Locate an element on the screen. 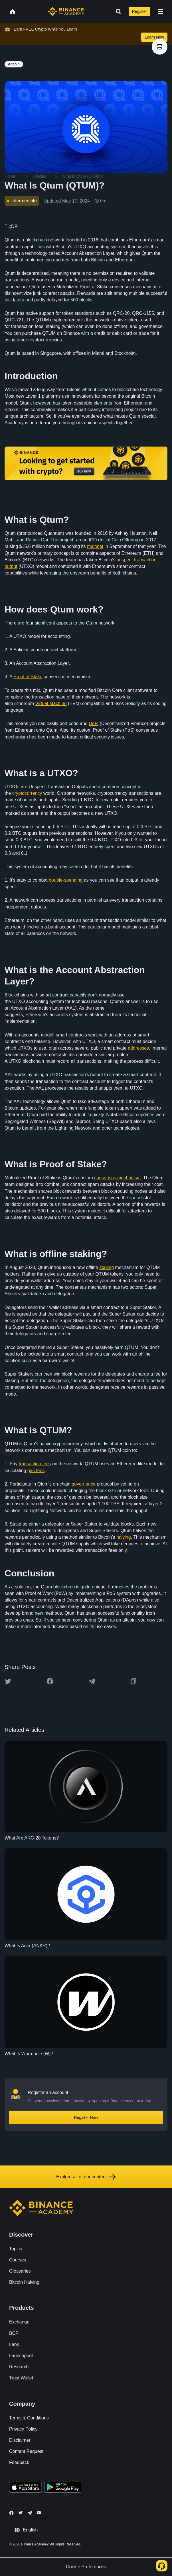  [Share this article on Telegram] is located at coordinates (91, 1681).